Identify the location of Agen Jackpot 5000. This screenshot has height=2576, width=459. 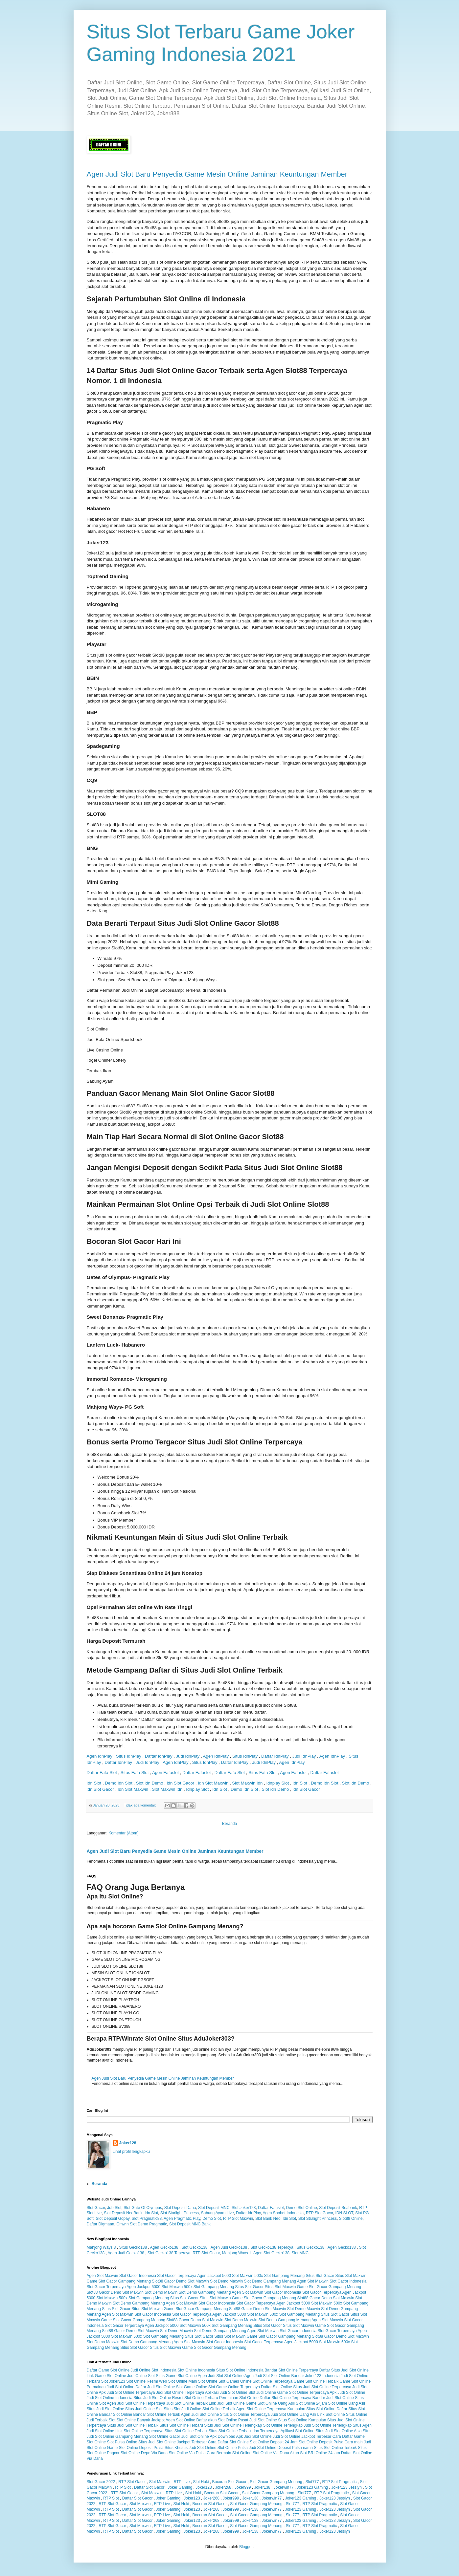
(214, 2275).